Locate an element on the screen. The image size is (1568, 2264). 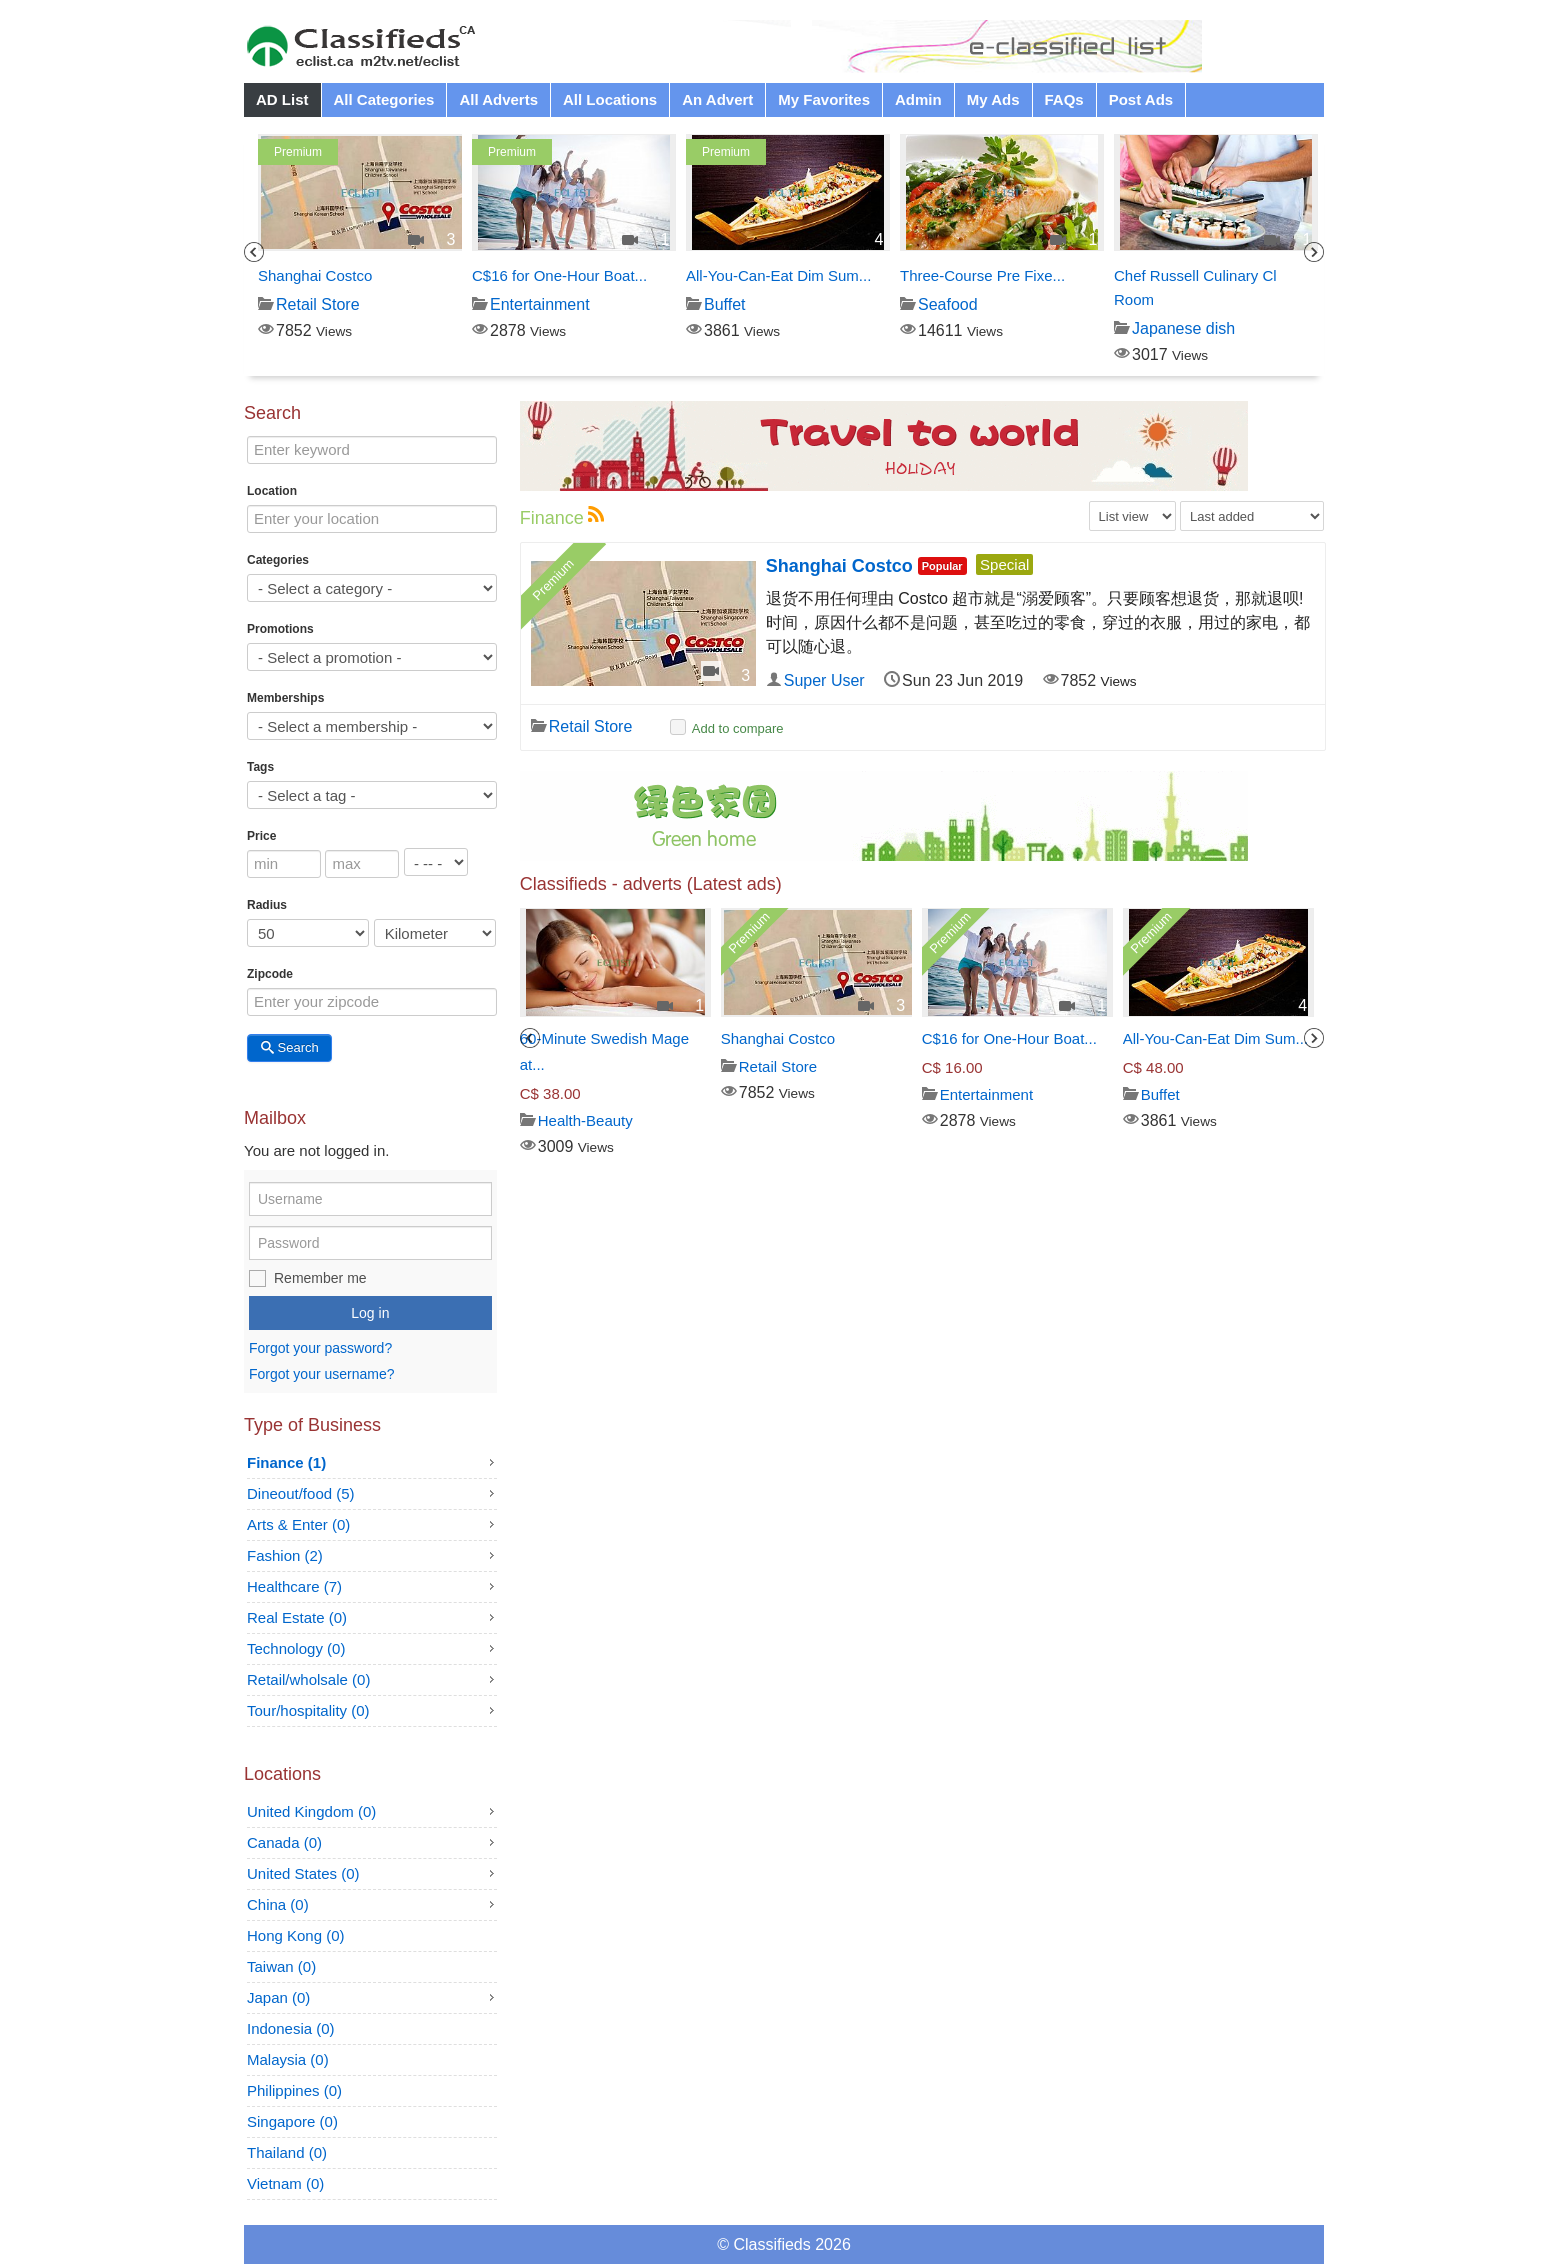
My Ads is located at coordinates (993, 99).